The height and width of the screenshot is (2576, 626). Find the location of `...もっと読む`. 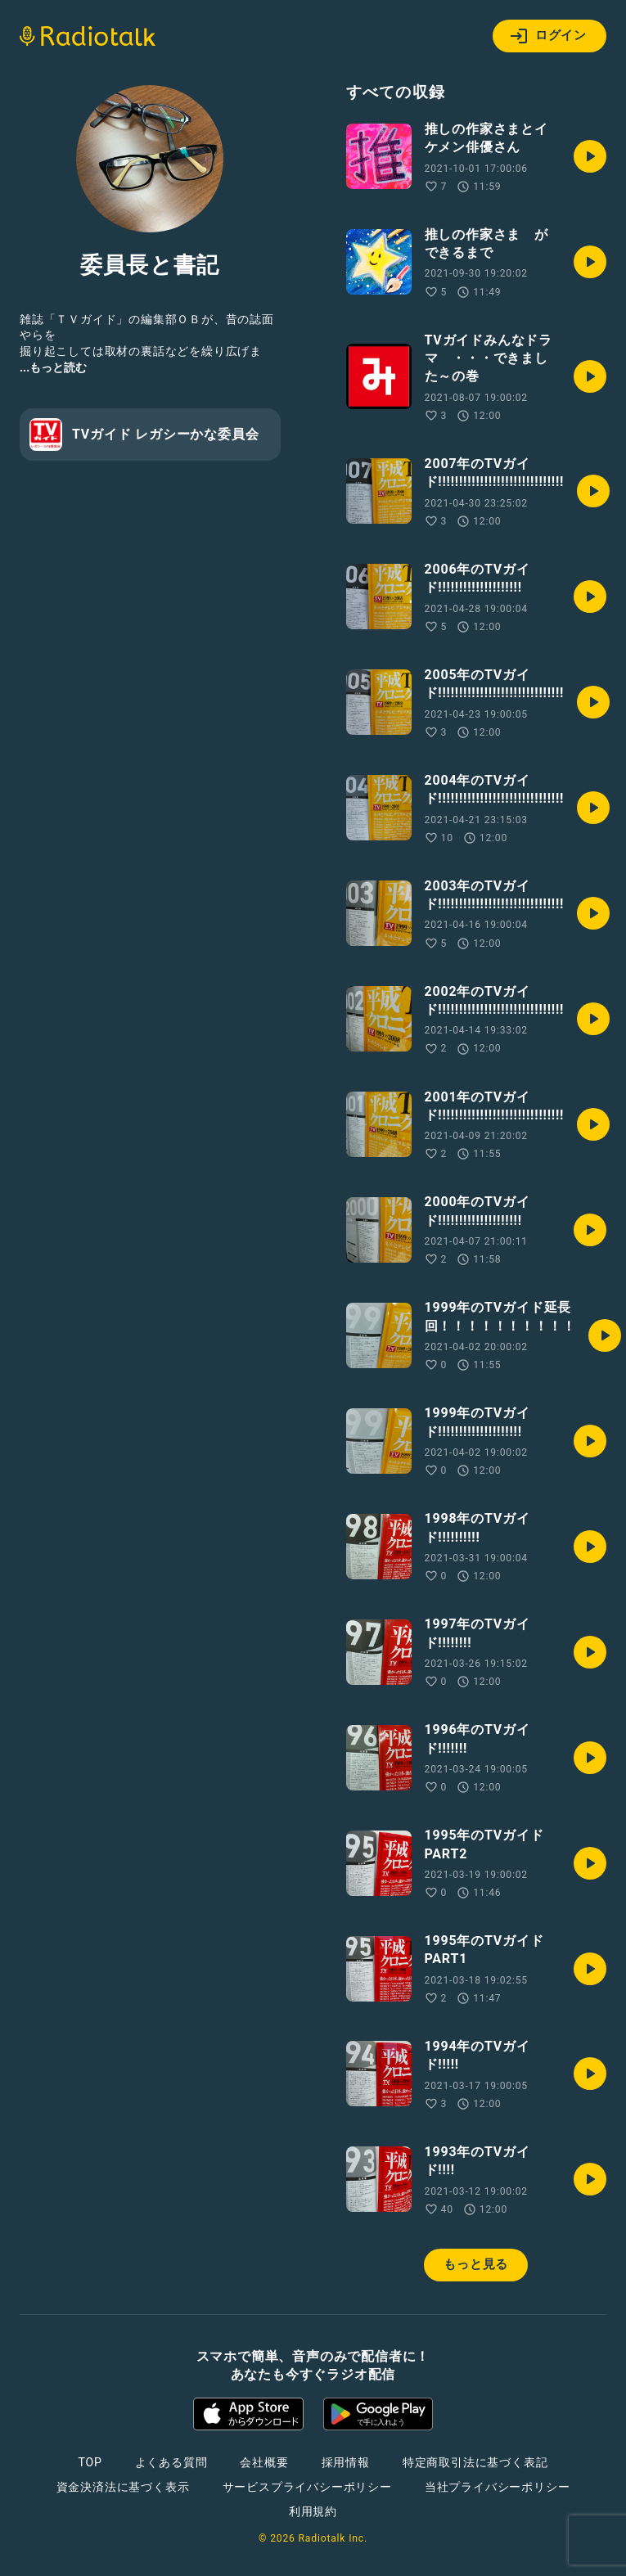

...もっと読む is located at coordinates (53, 367).